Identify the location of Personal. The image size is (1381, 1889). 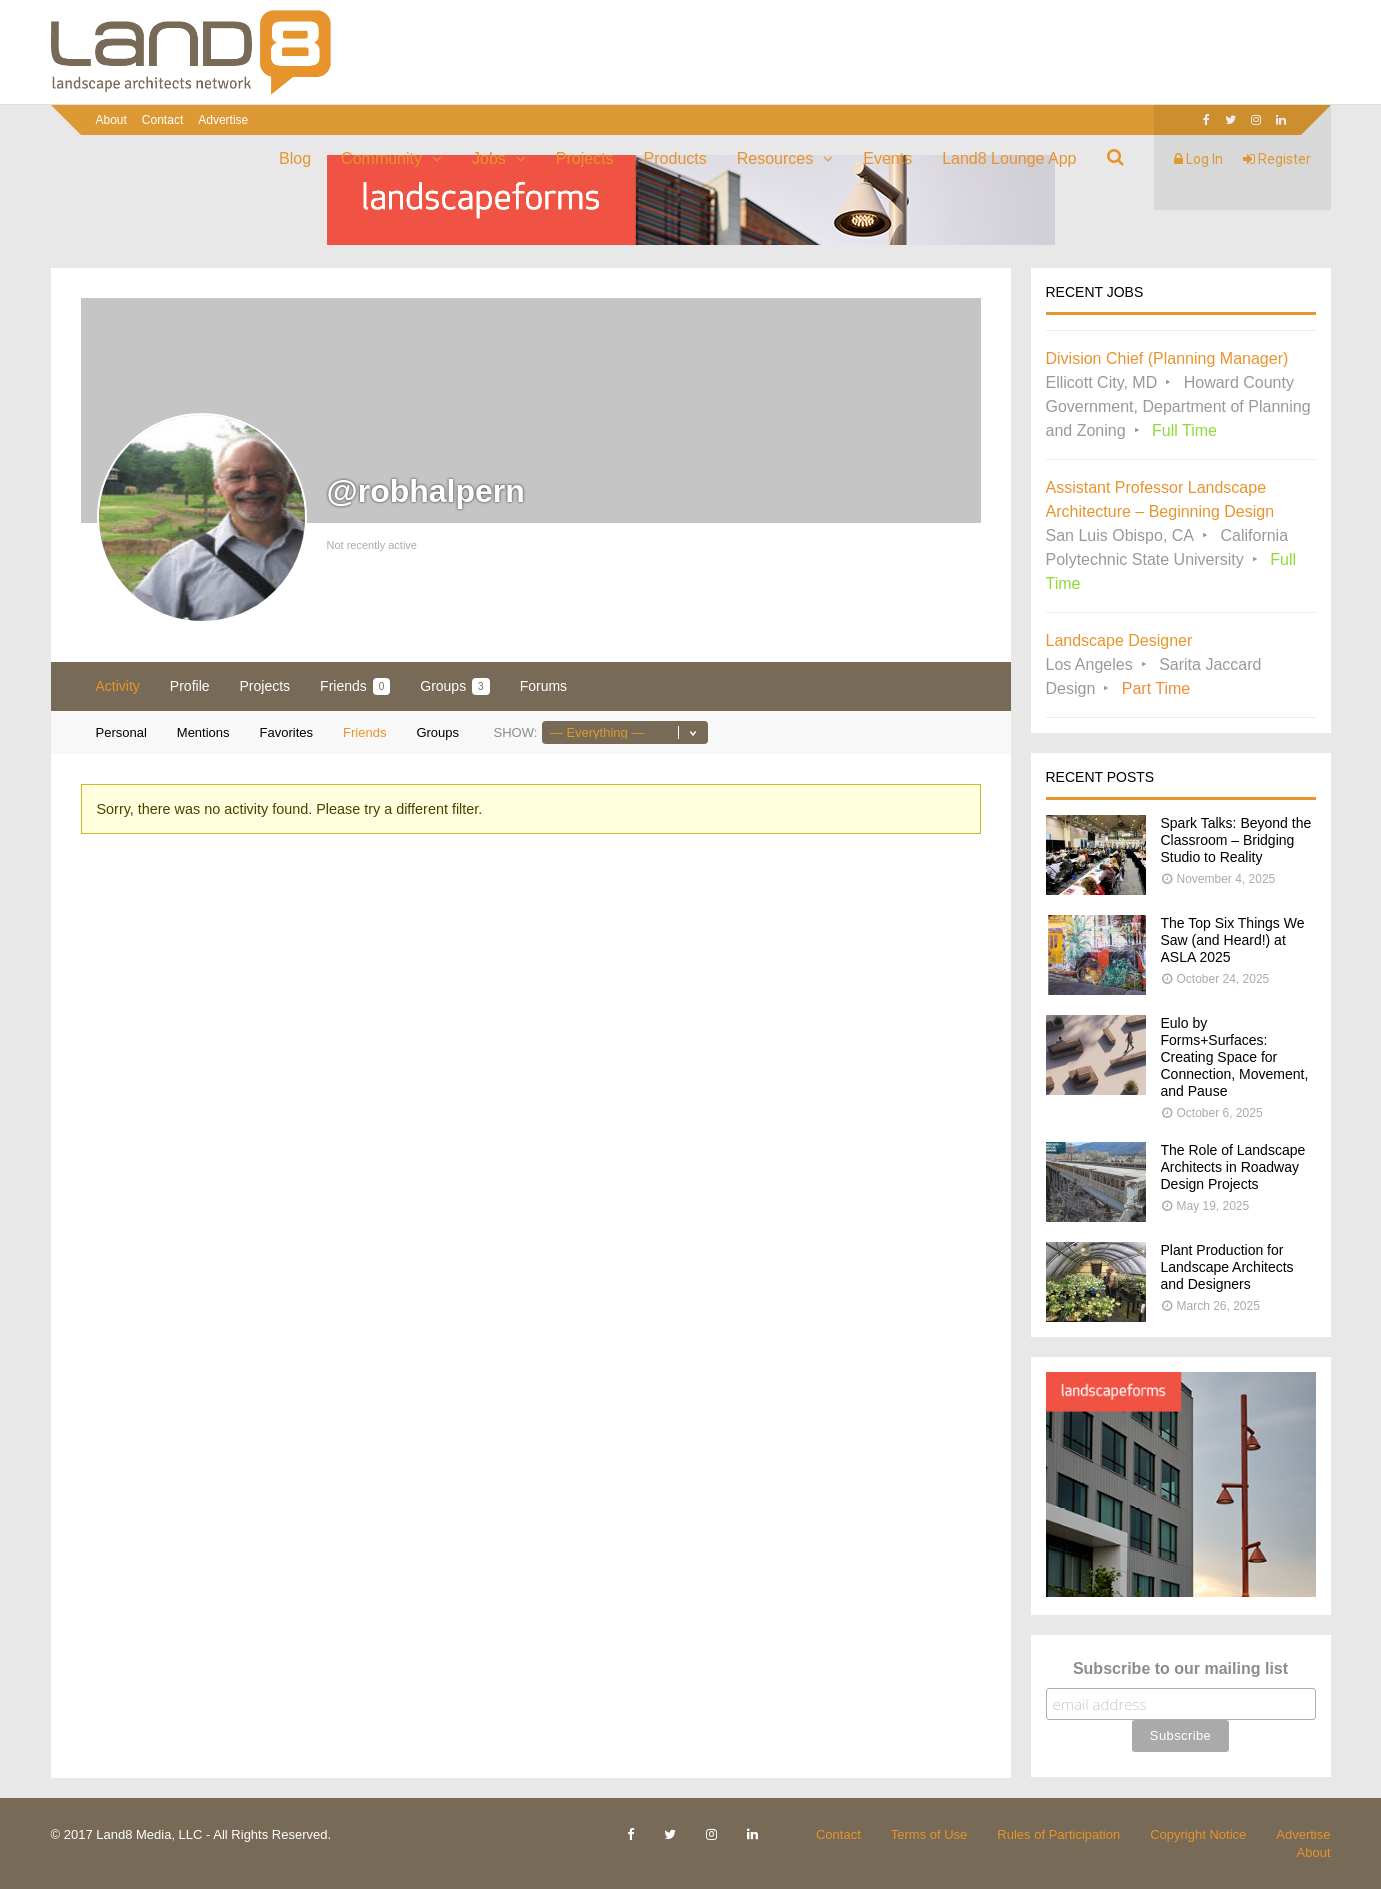
(121, 732).